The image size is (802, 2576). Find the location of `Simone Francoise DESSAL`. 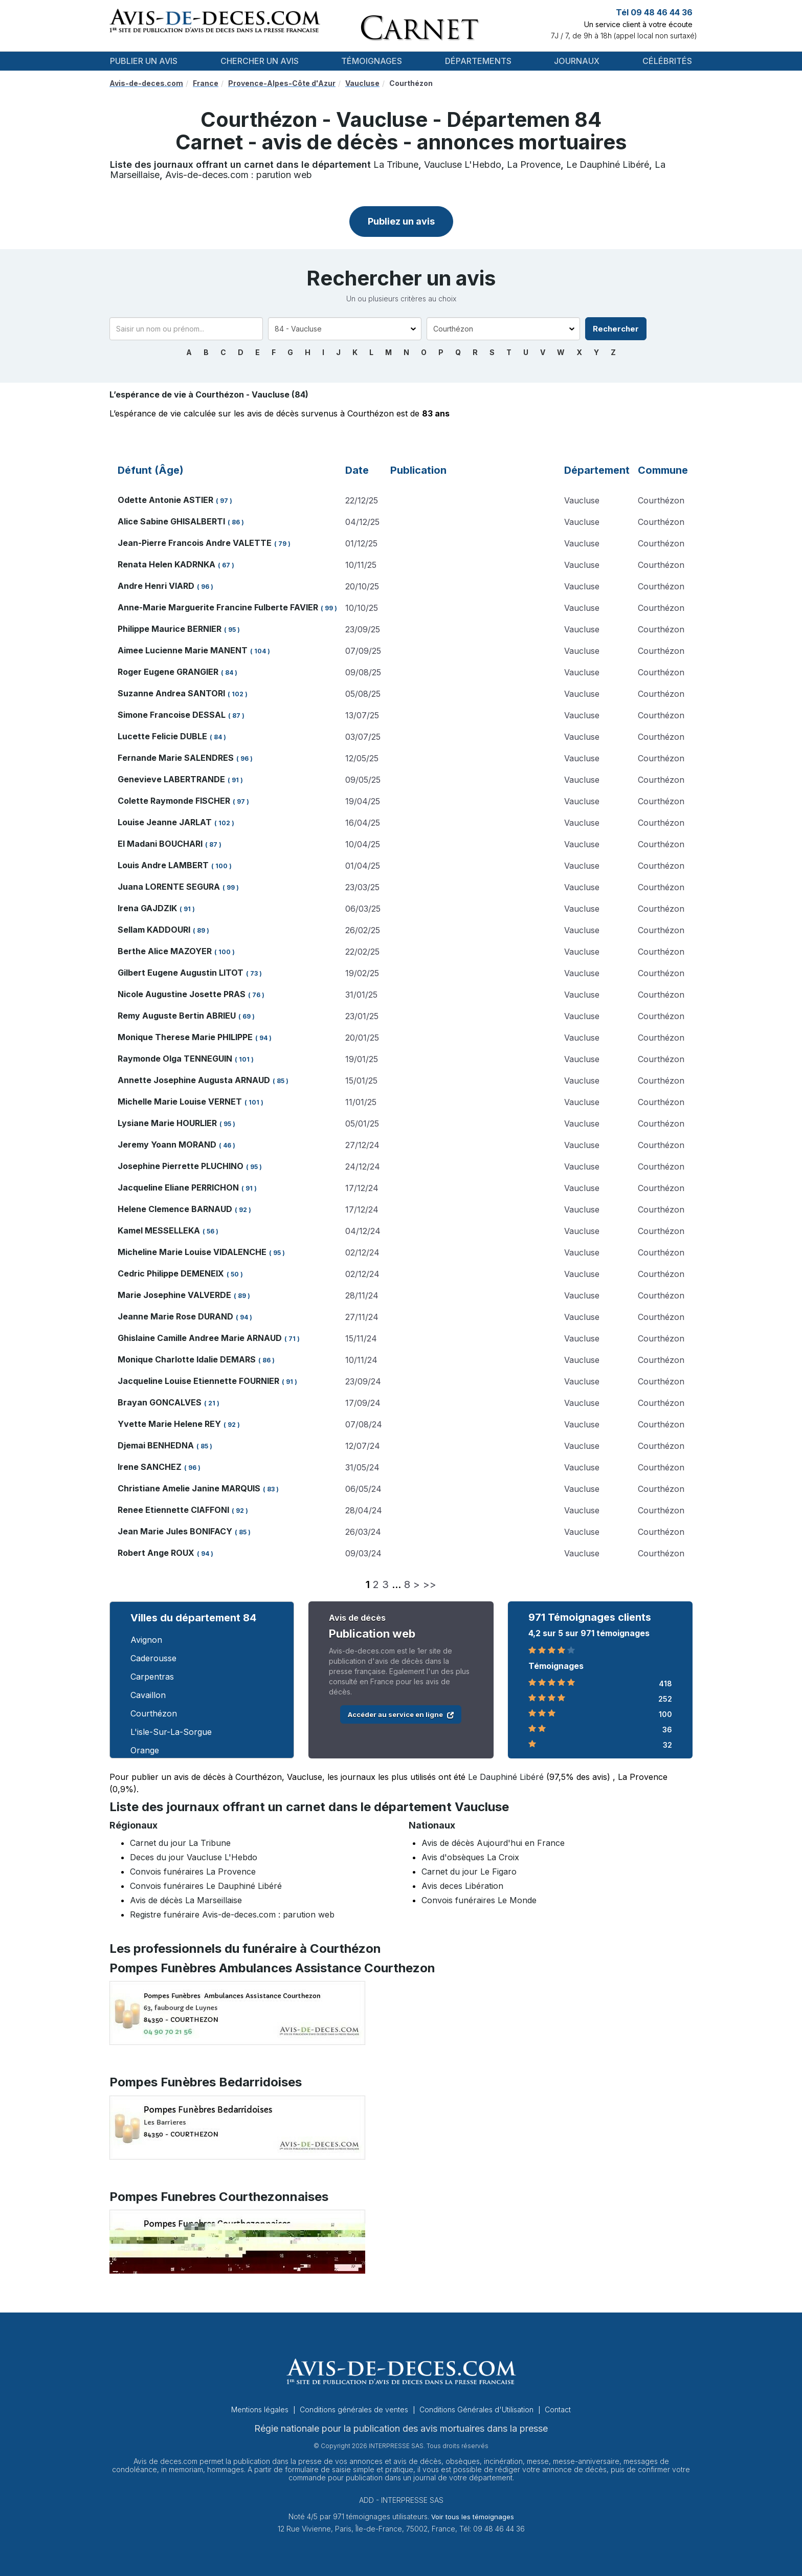

Simone Francoise DESSAL is located at coordinates (172, 715).